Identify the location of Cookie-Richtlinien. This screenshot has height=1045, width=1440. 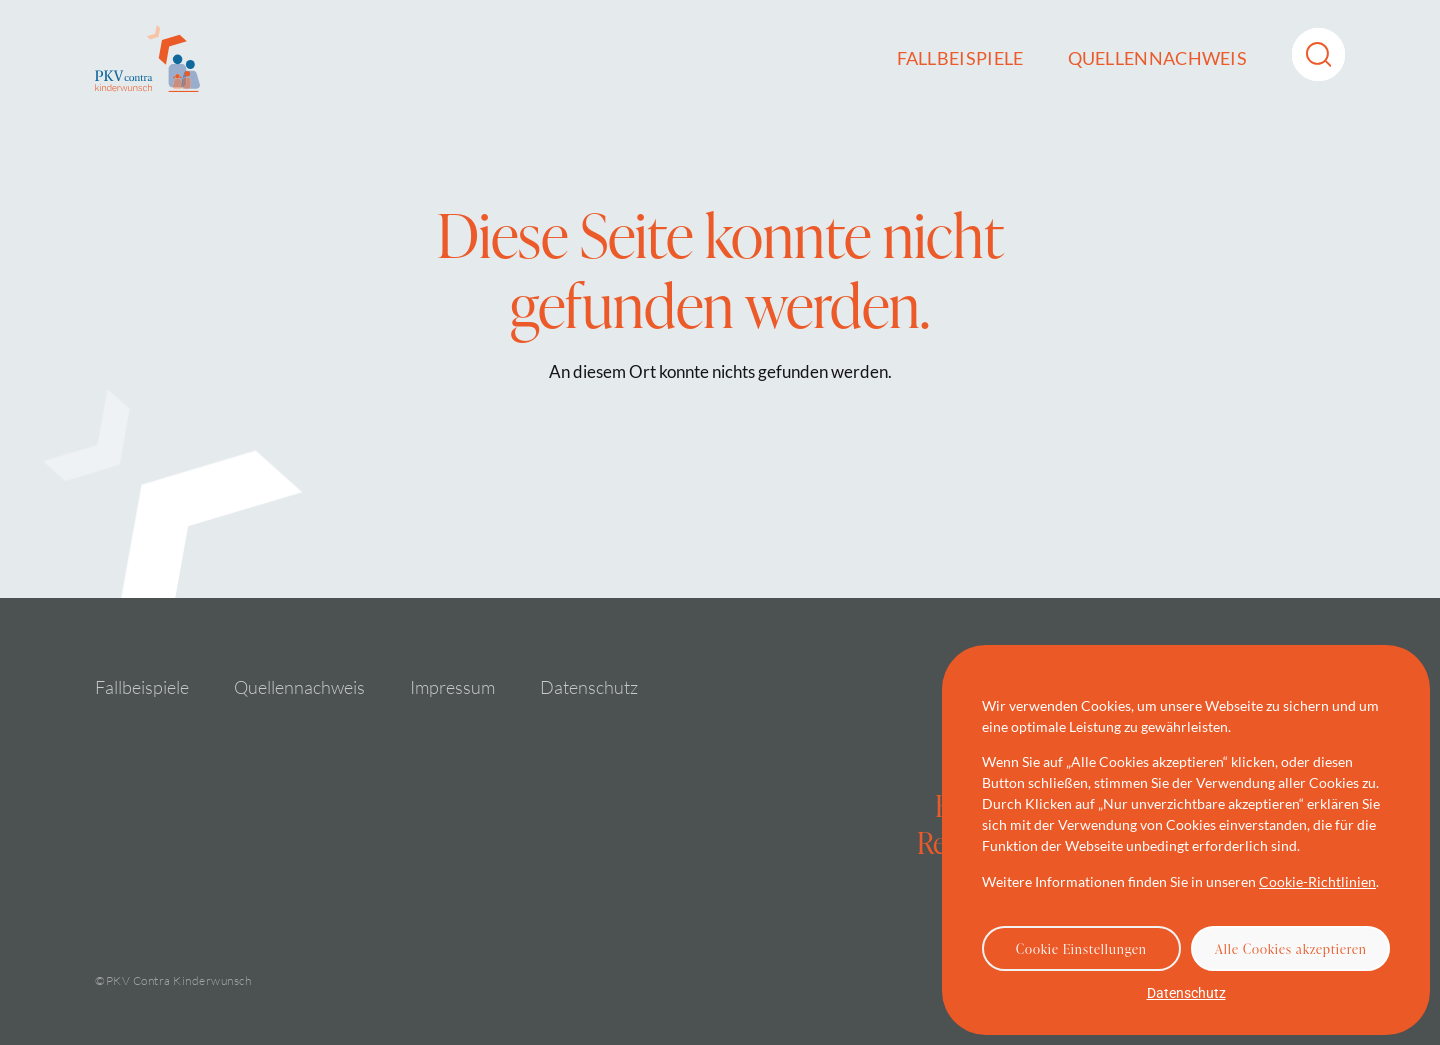
(1317, 881).